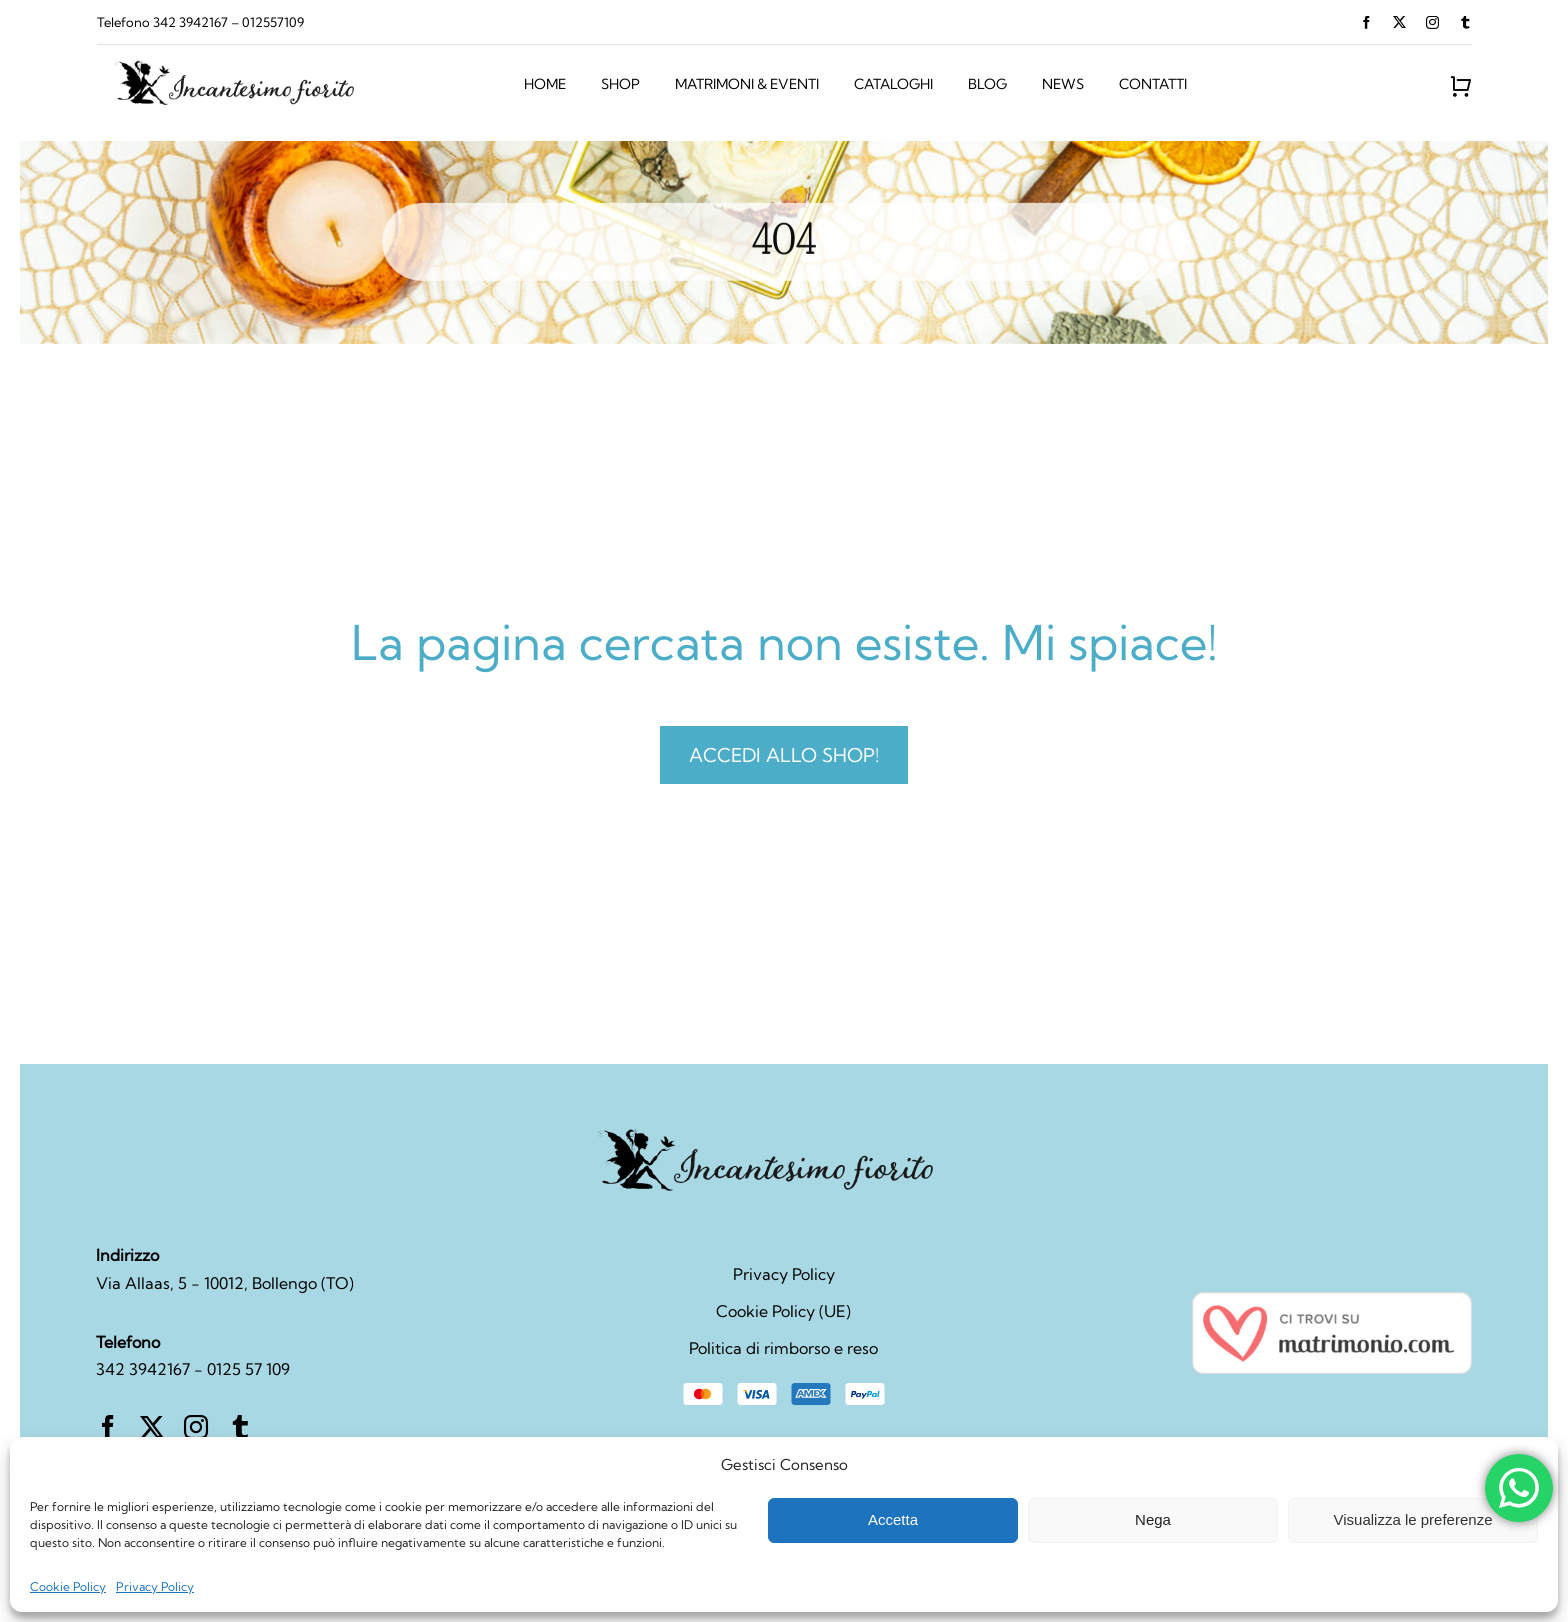  Describe the element at coordinates (1465, 22) in the screenshot. I see `[tumblr]` at that location.